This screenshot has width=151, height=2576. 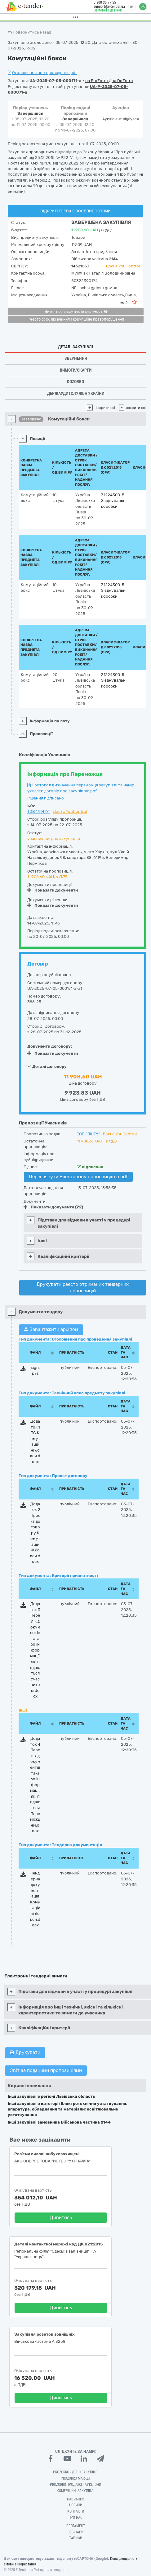 What do you see at coordinates (75, 2532) in the screenshot?
I see `Вебінари` at bounding box center [75, 2532].